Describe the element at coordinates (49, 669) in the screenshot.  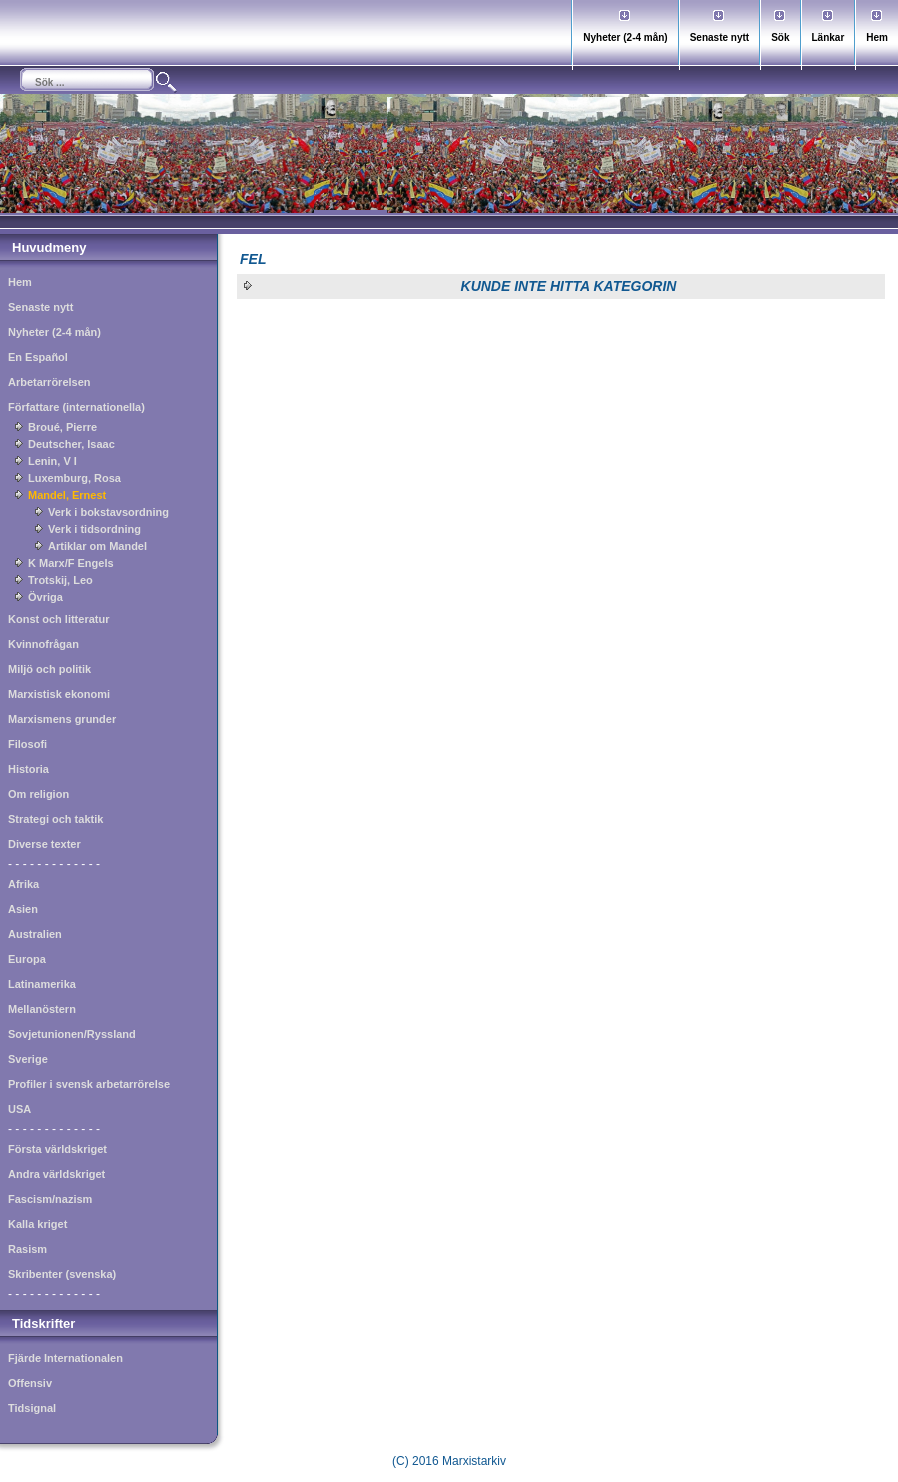
I see `Miljö och politik` at that location.